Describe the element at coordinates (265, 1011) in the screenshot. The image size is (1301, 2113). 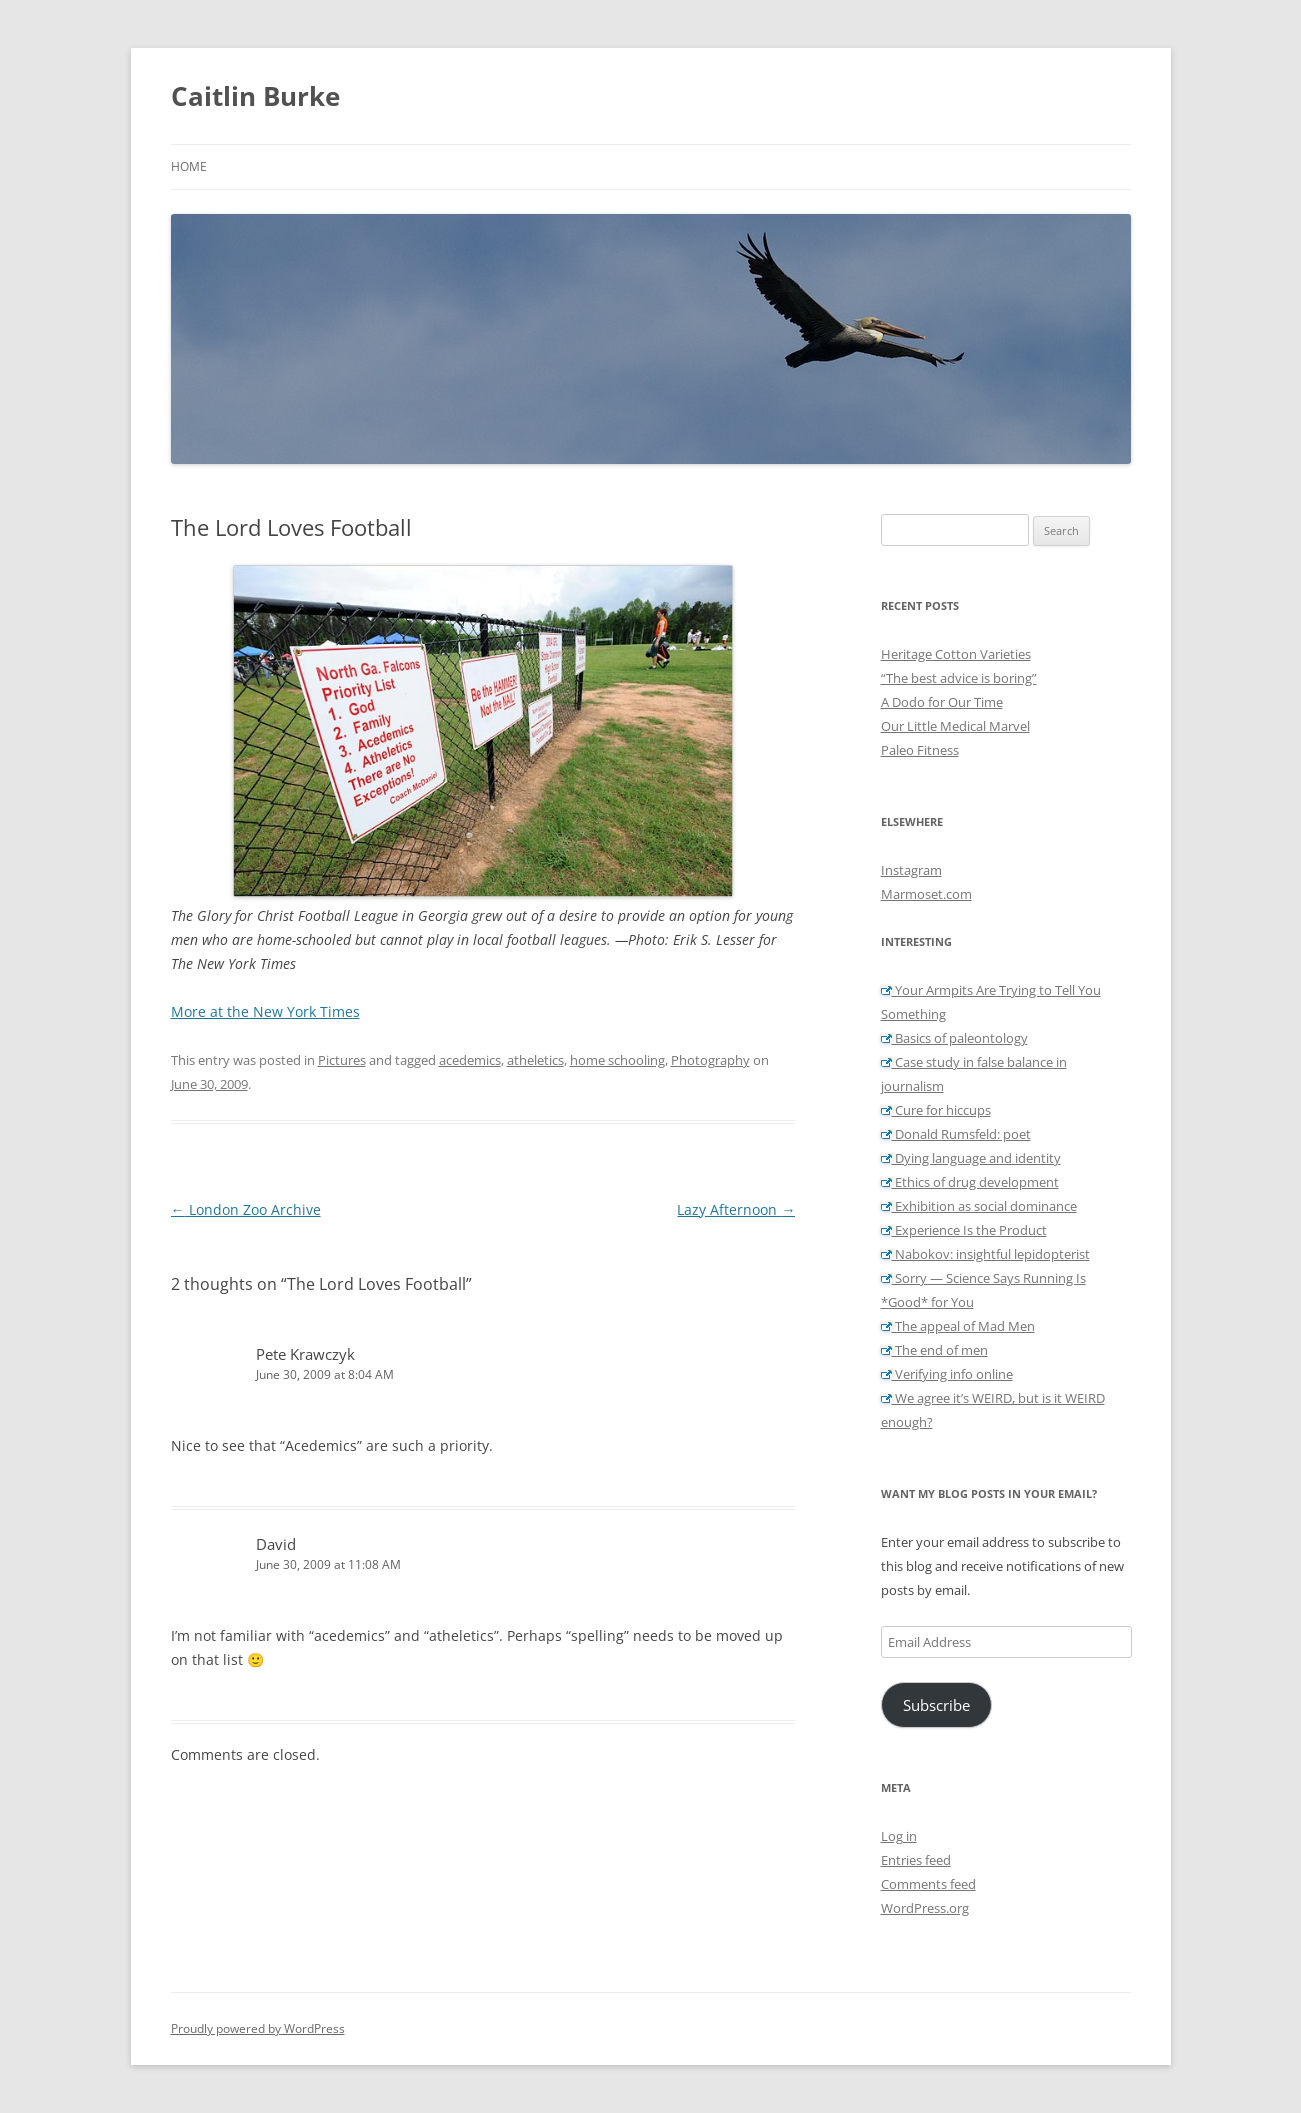
I see `More at the New York Times` at that location.